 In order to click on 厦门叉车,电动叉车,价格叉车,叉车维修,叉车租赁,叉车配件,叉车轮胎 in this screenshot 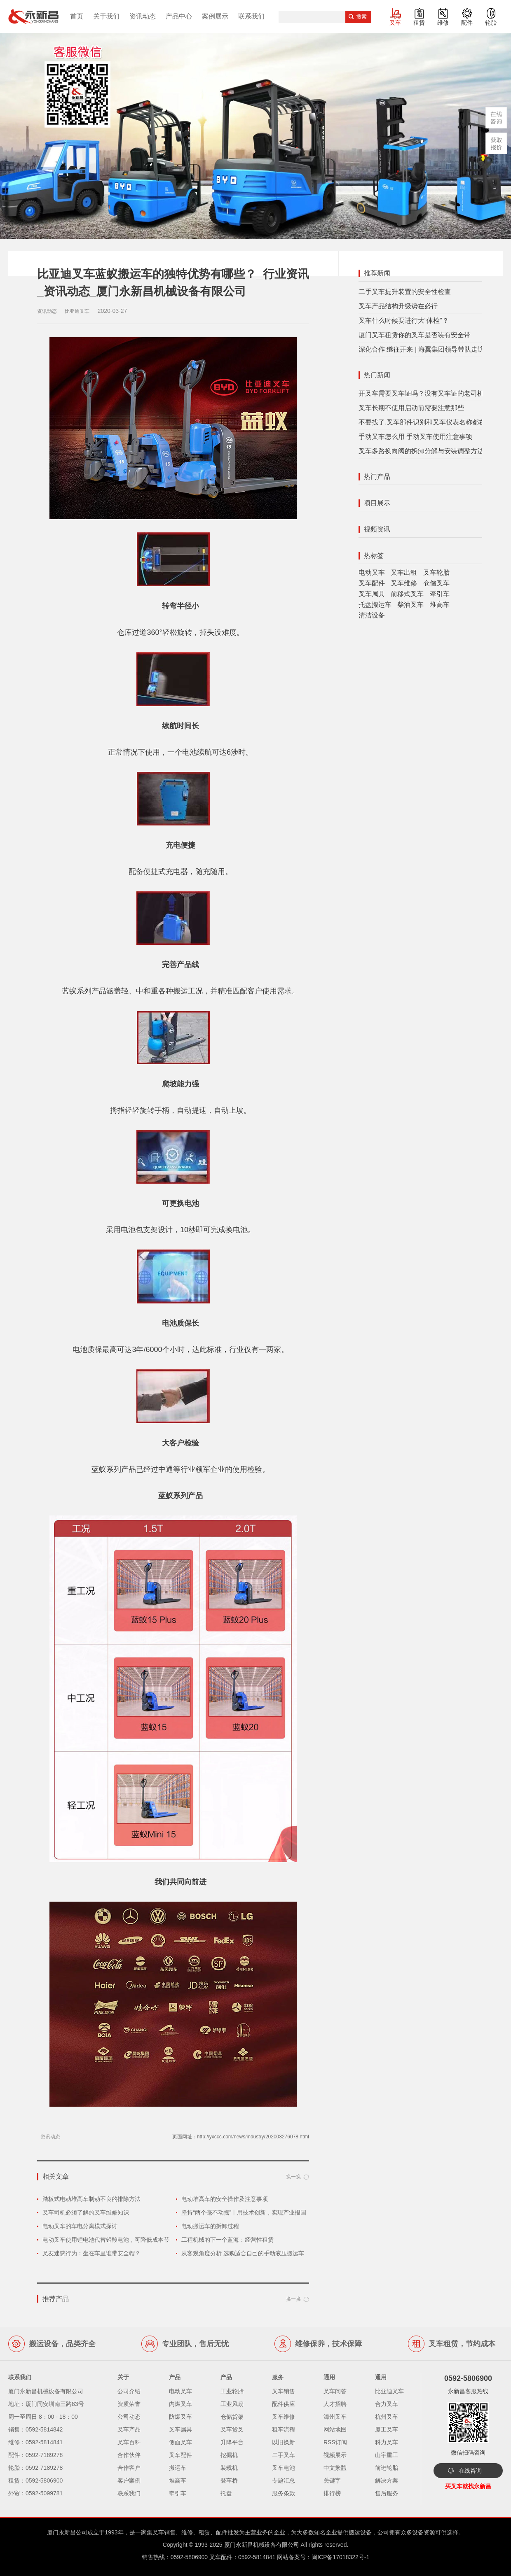, I will do `click(33, 16)`.